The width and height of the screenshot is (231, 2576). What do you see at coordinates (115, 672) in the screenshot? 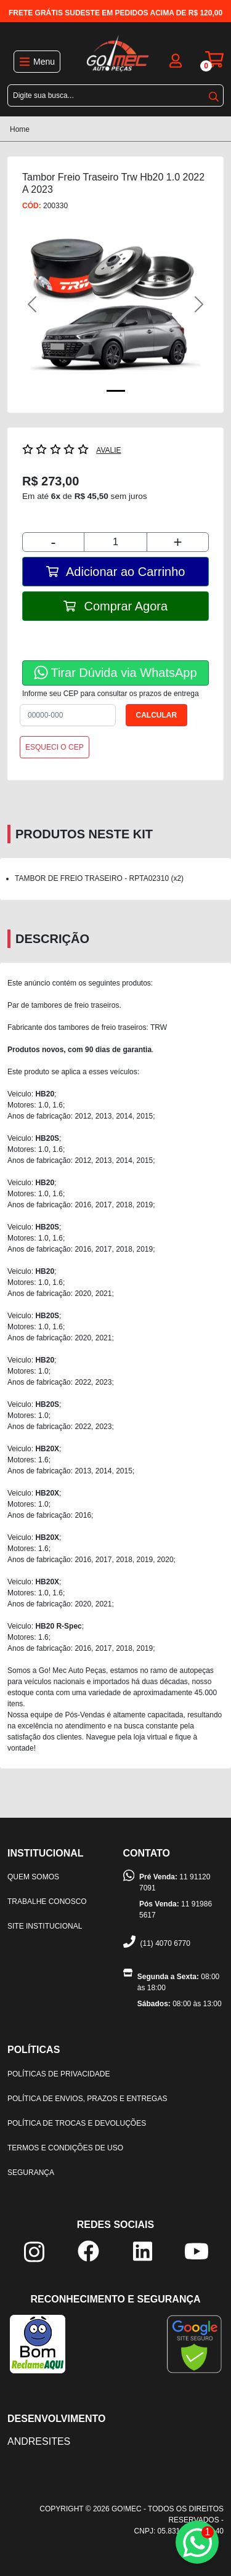
I see `Tirar Dúvida via WhatsApp` at bounding box center [115, 672].